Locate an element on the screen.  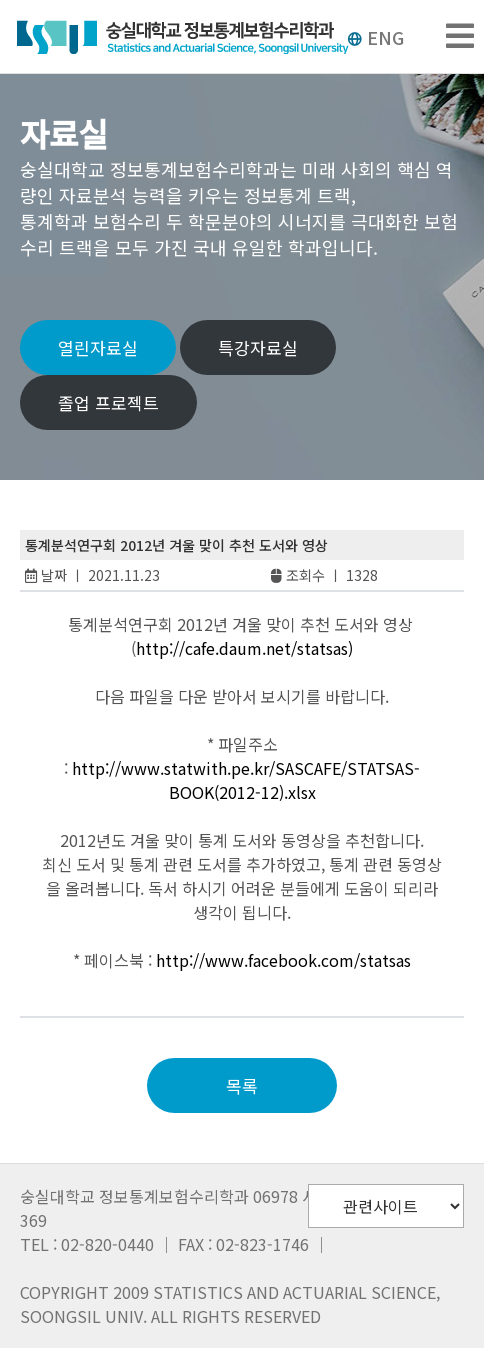
http://www.facebook.com/statsas is located at coordinates (283, 960).